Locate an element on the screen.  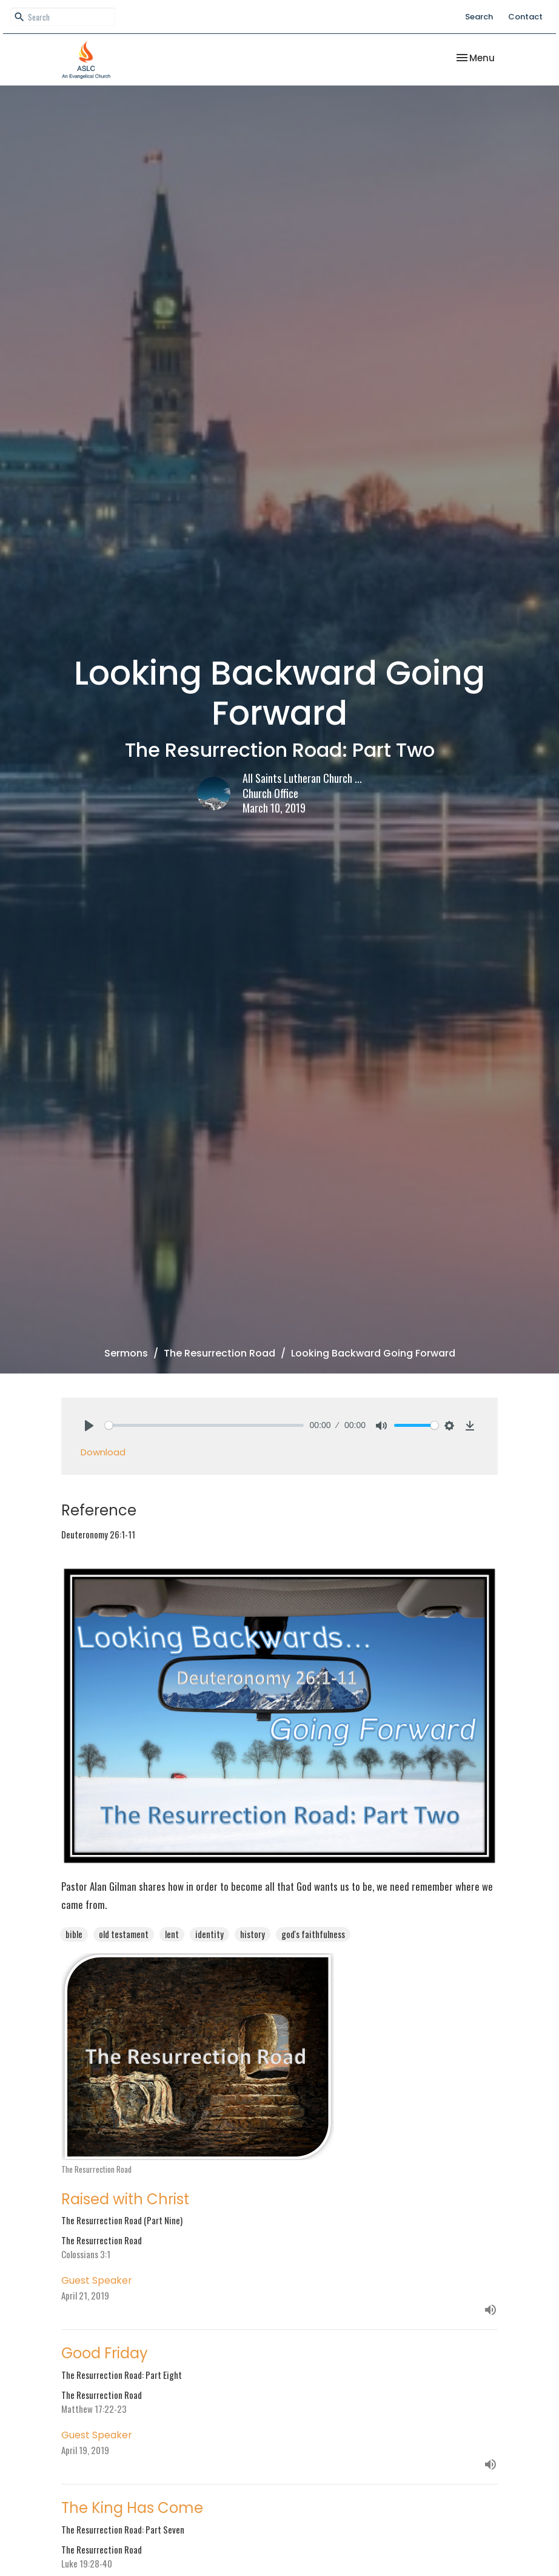
lent is located at coordinates (172, 1933).